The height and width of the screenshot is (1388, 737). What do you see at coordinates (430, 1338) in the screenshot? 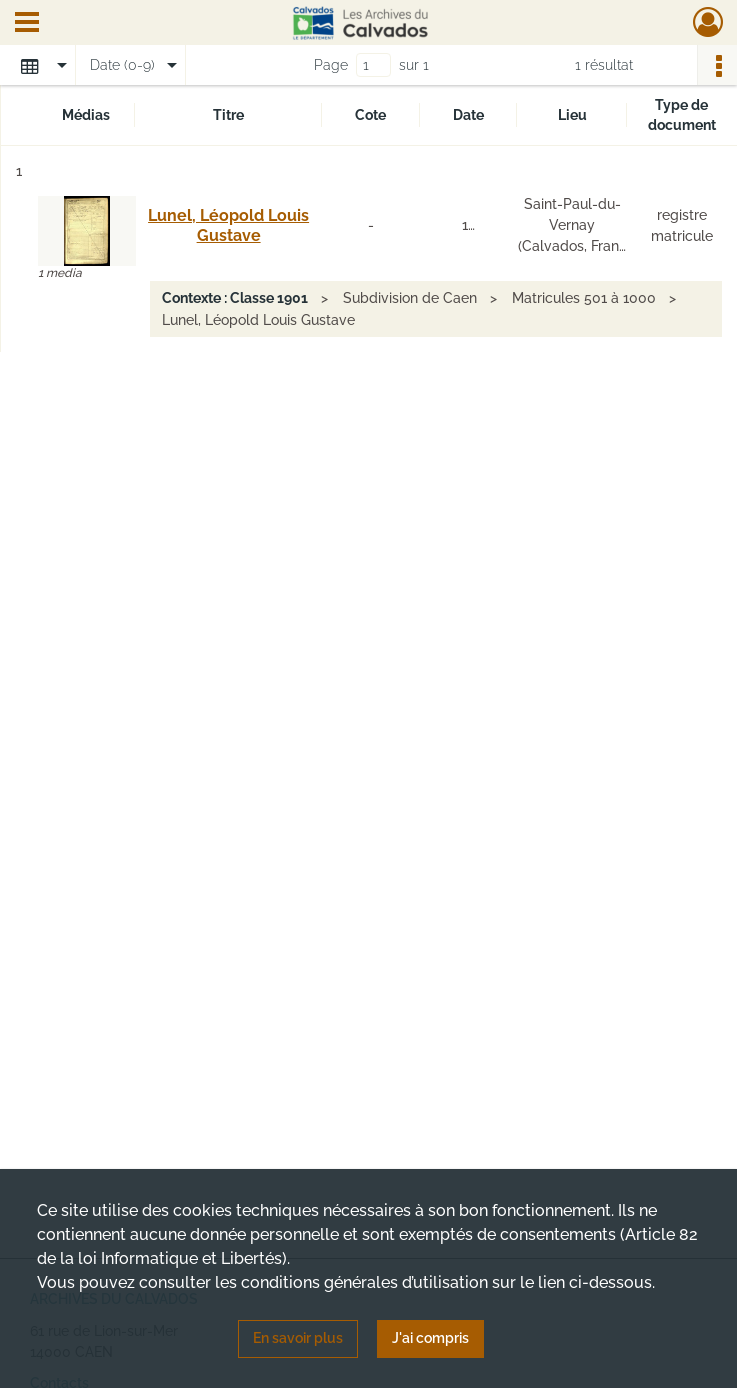
I see `J'ai compris` at bounding box center [430, 1338].